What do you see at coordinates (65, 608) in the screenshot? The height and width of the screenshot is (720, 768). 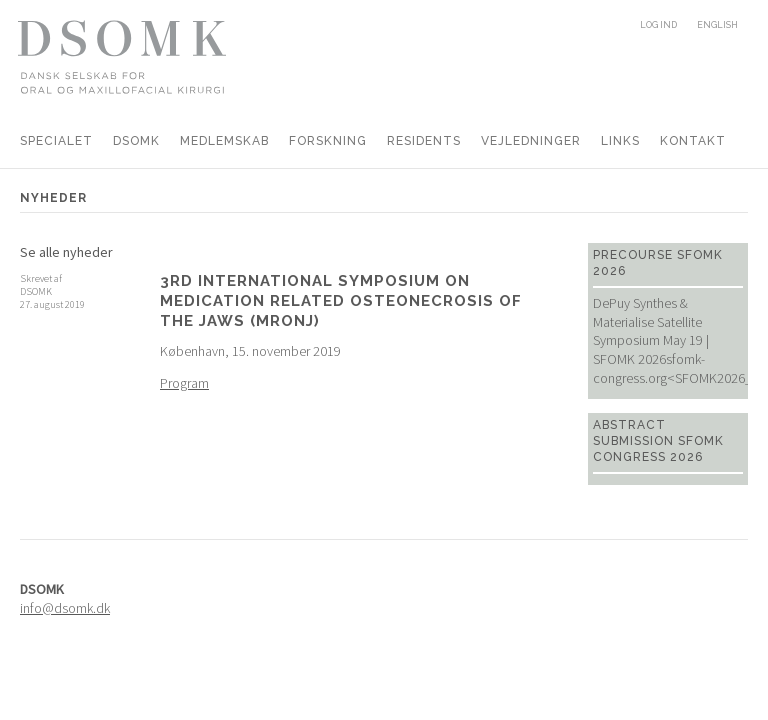 I see `info@dsomk.dk` at bounding box center [65, 608].